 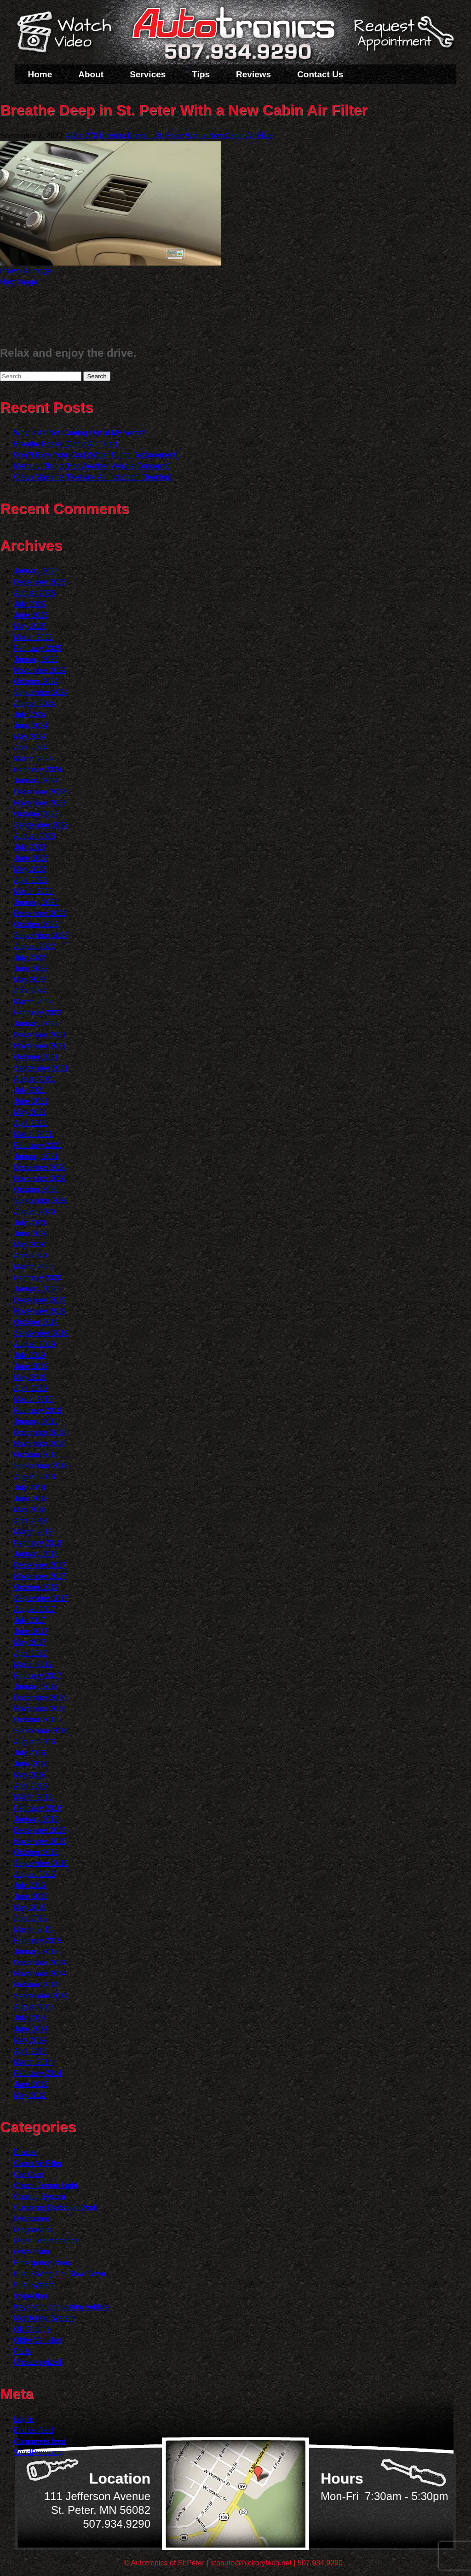 What do you see at coordinates (36, 924) in the screenshot?
I see `October 2022` at bounding box center [36, 924].